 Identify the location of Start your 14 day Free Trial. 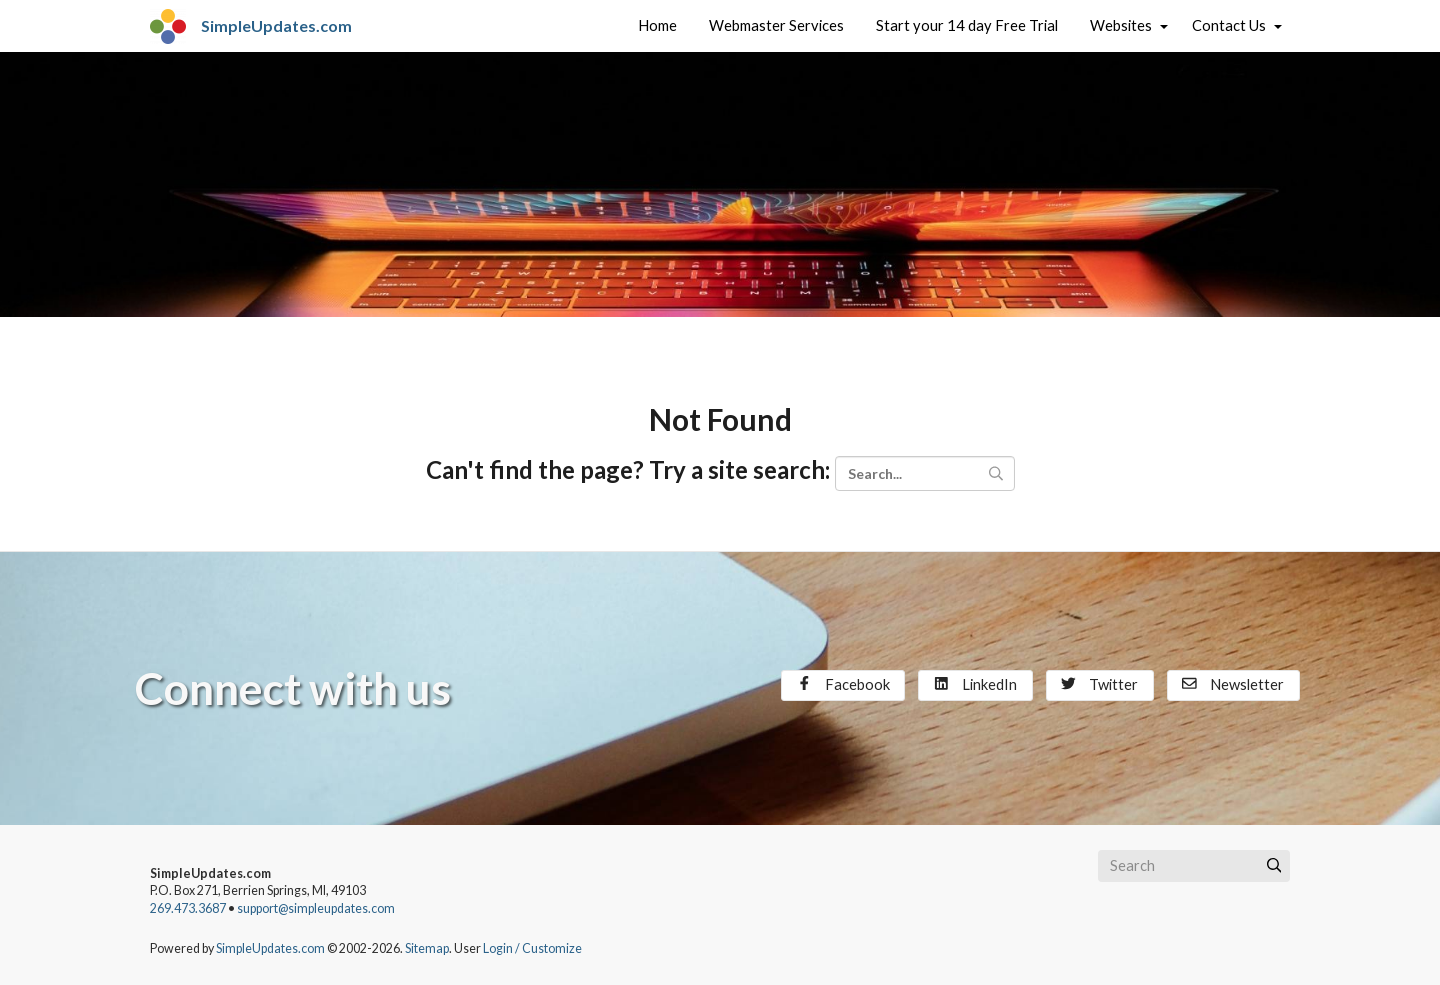
(967, 25).